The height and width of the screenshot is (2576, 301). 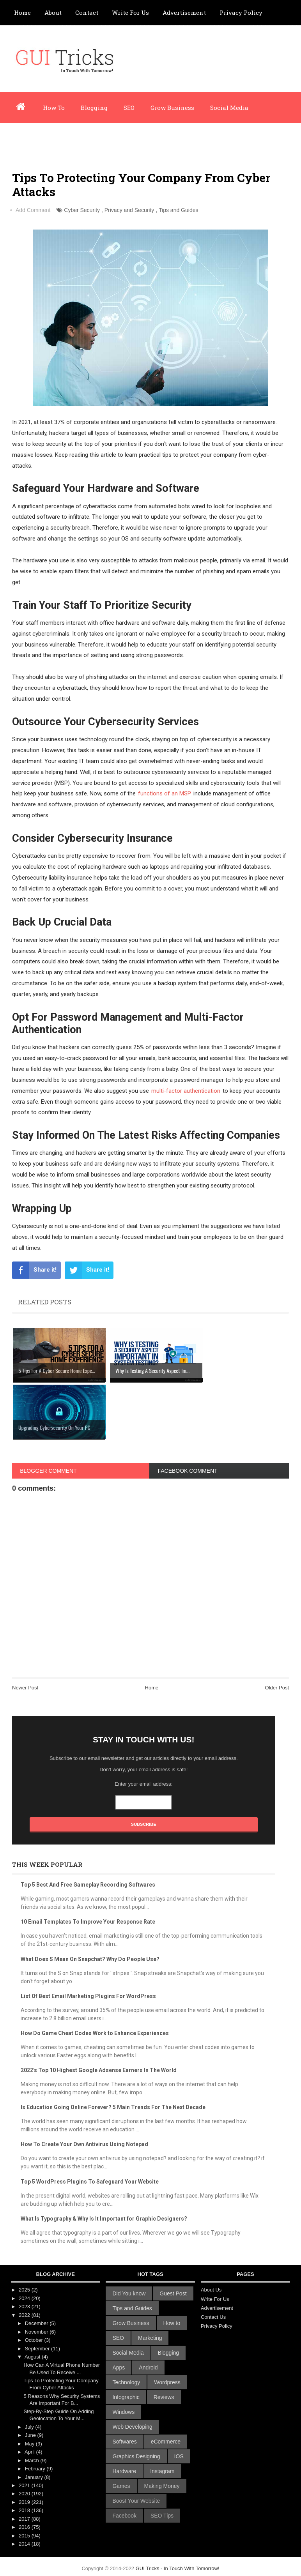 I want to click on Privacy Policy, so click(x=241, y=12).